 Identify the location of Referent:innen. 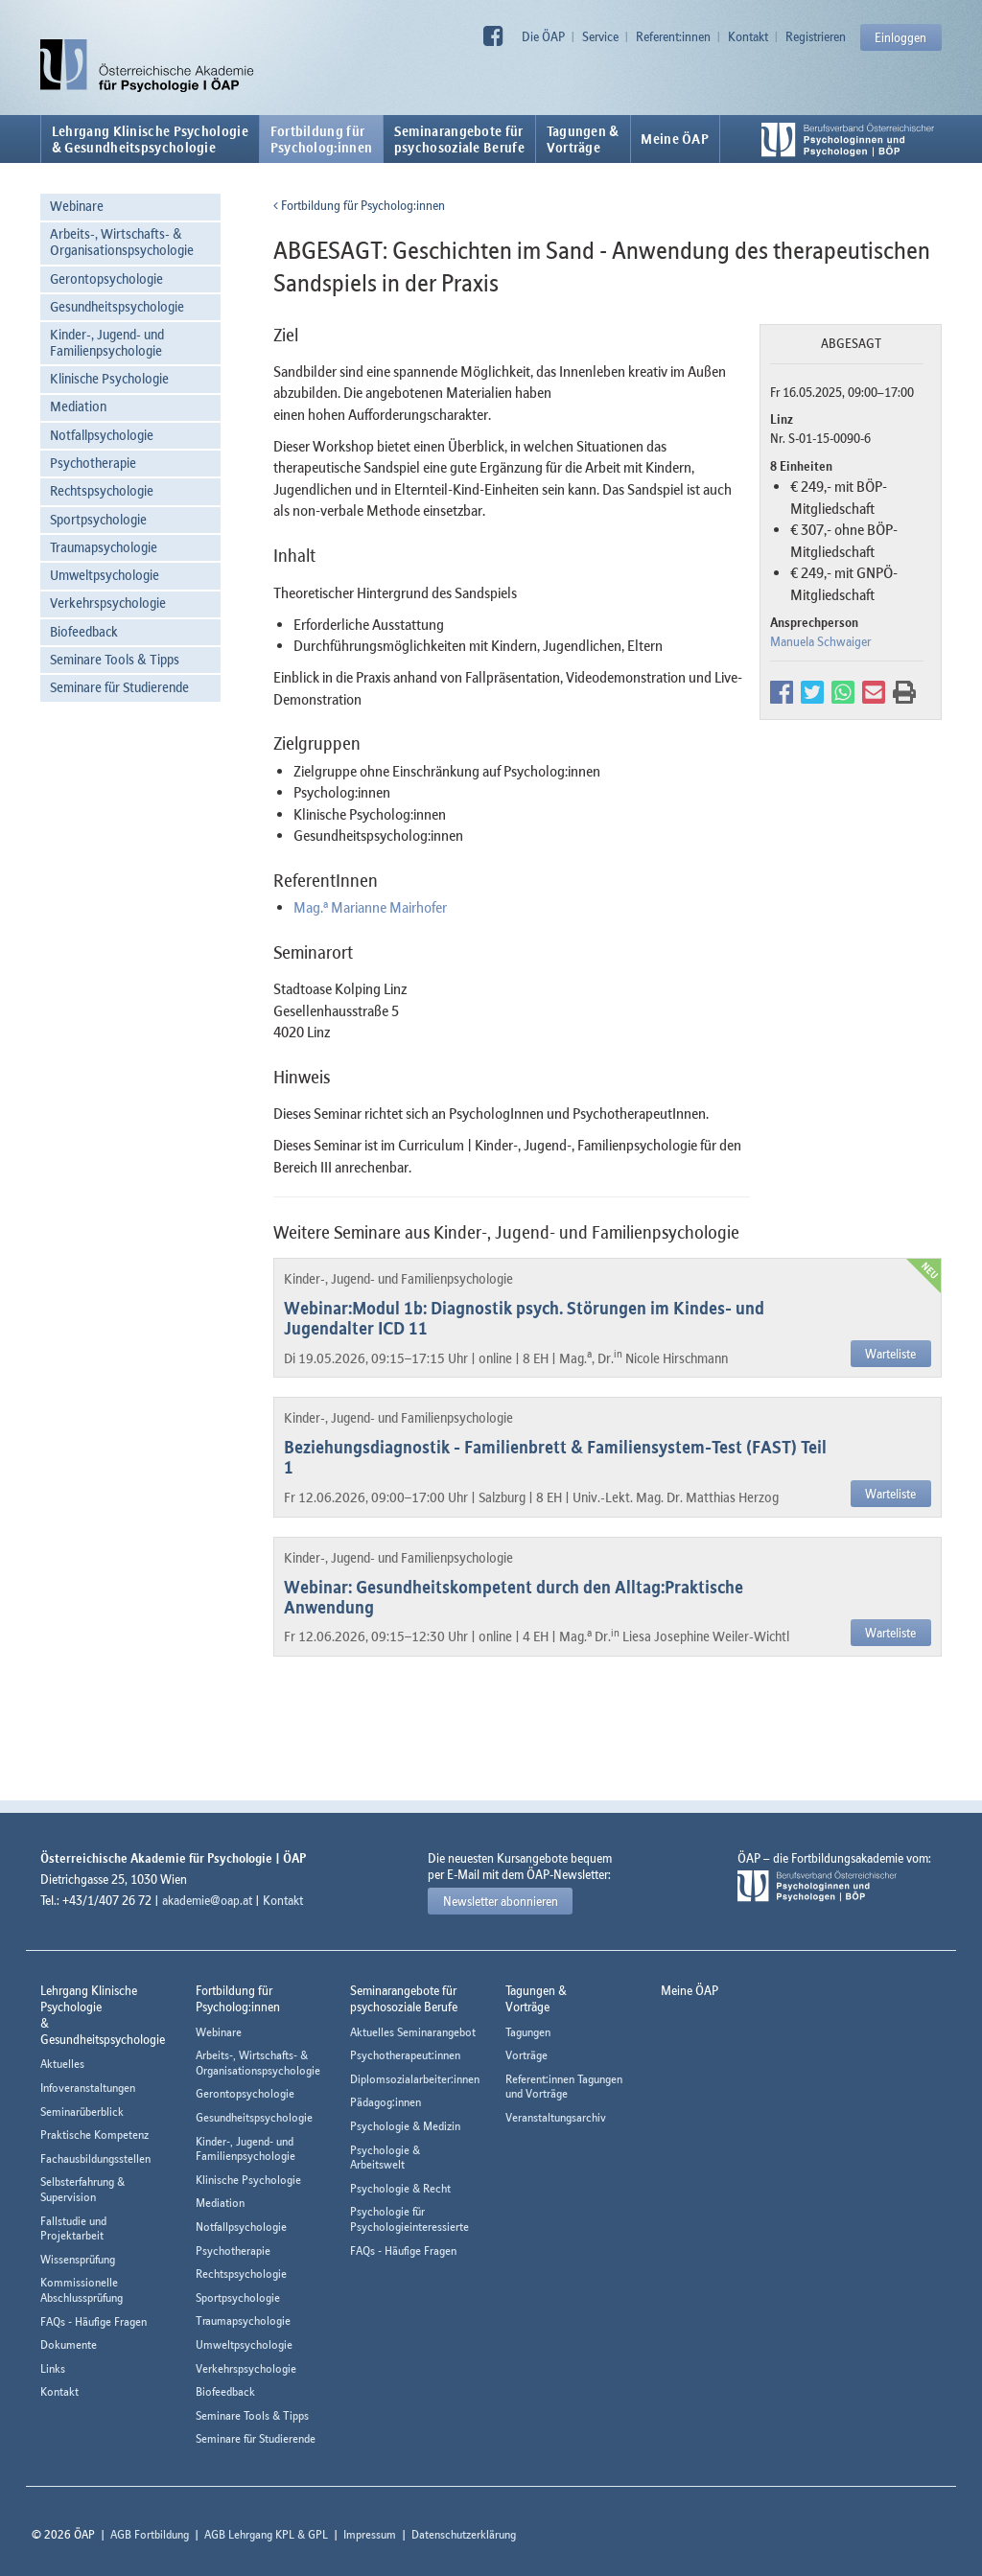
(673, 36).